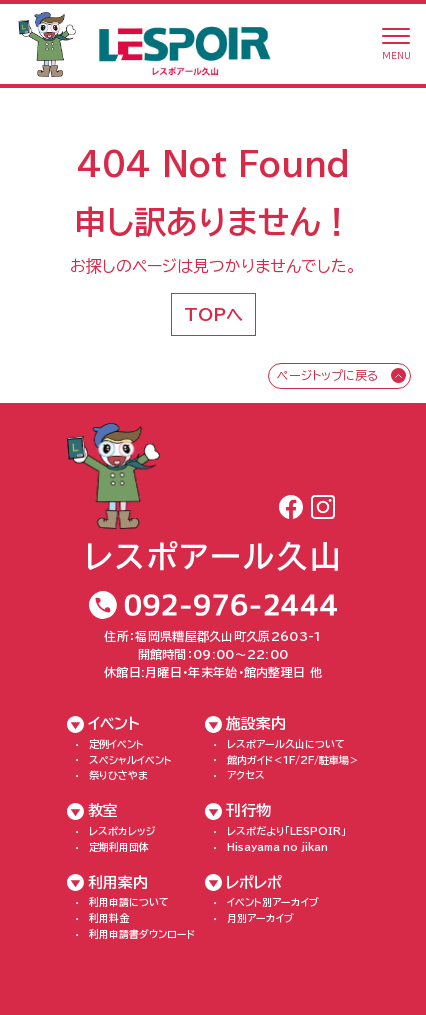 Image resolution: width=426 pixels, height=1015 pixels. I want to click on イベント, so click(114, 723).